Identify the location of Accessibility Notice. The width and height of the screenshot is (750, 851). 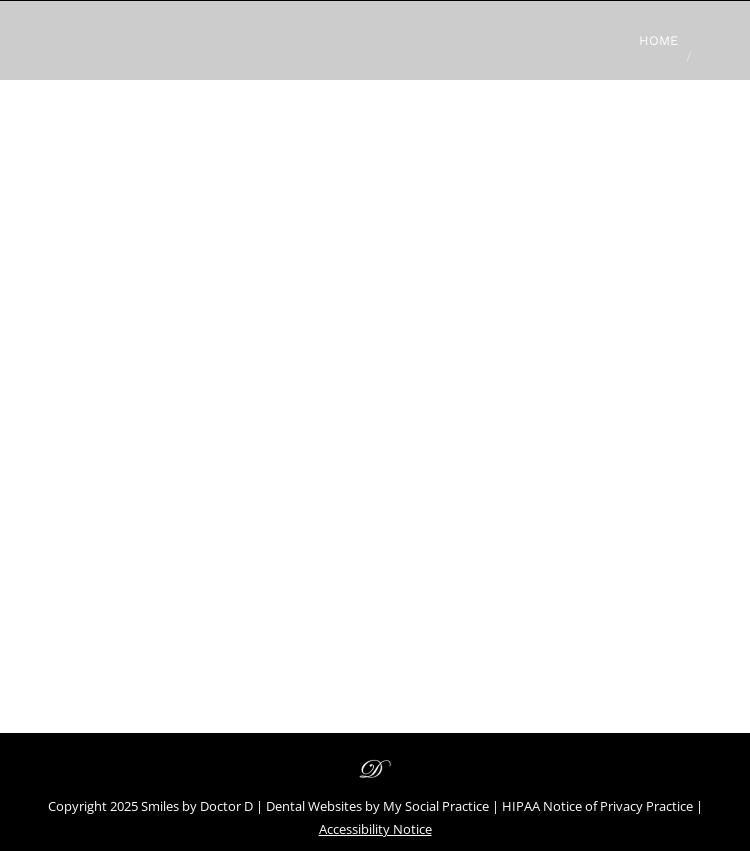
(375, 829).